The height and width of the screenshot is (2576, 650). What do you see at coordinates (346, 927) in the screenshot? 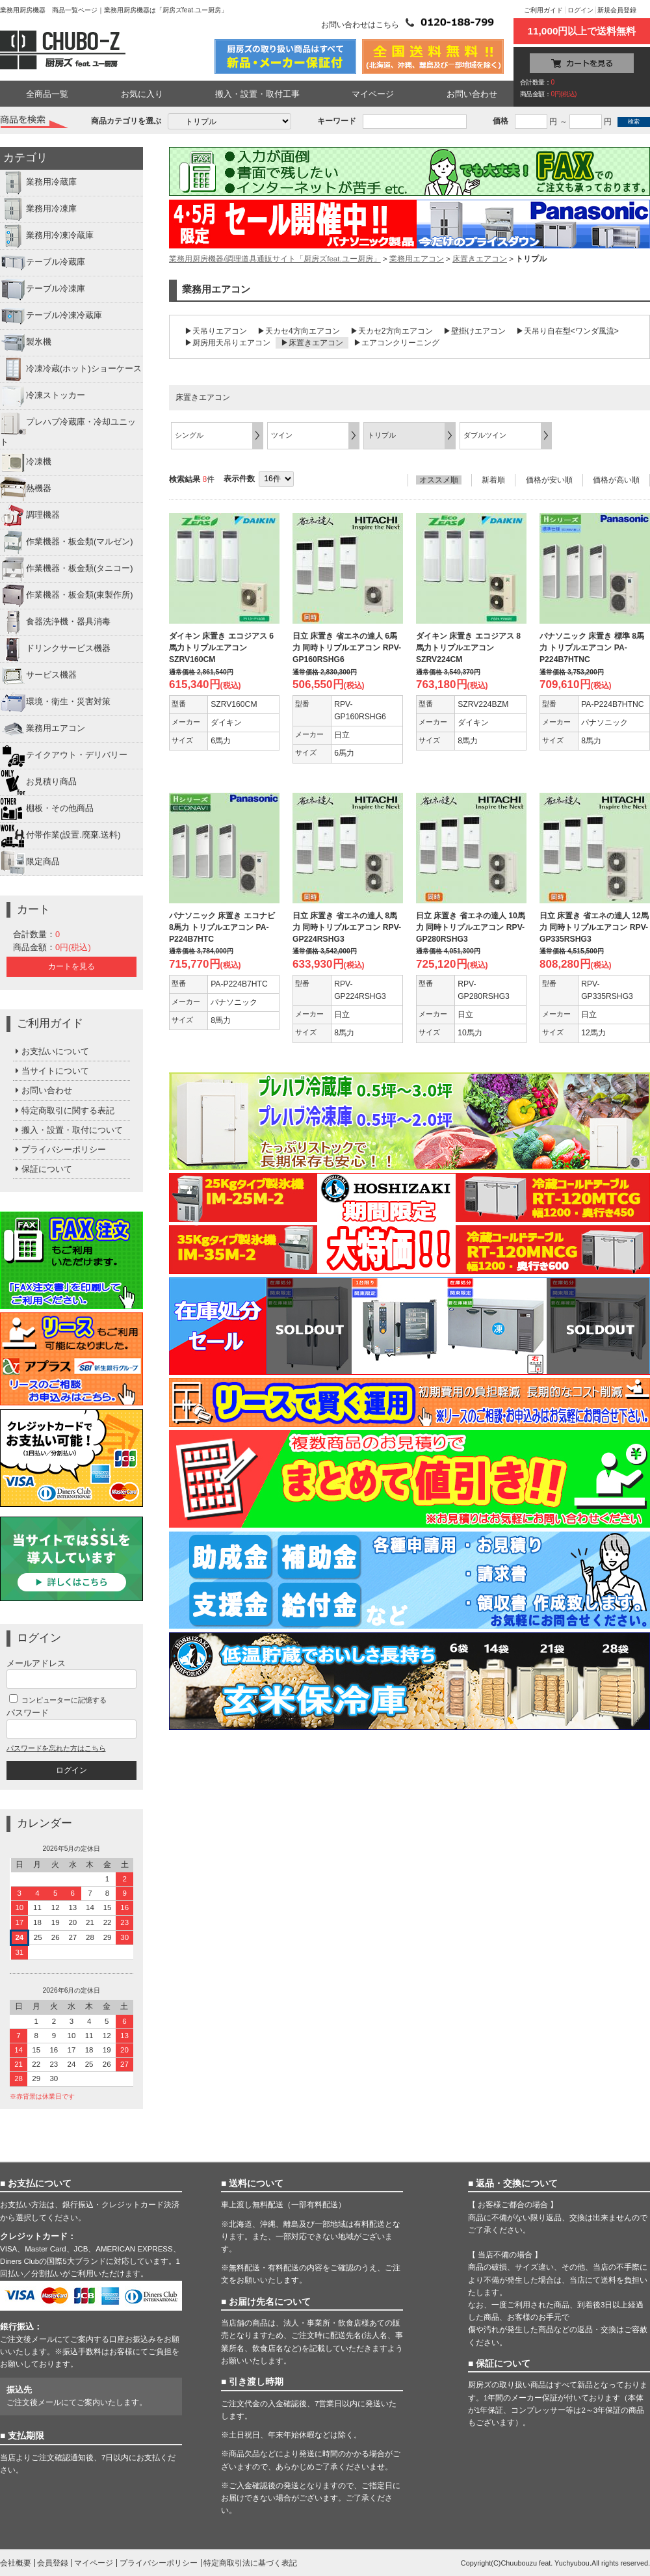
I see `日立 床置き 省エネの達人 8馬力 同時トリプルエアコン RPV-GP224RSHG3` at bounding box center [346, 927].